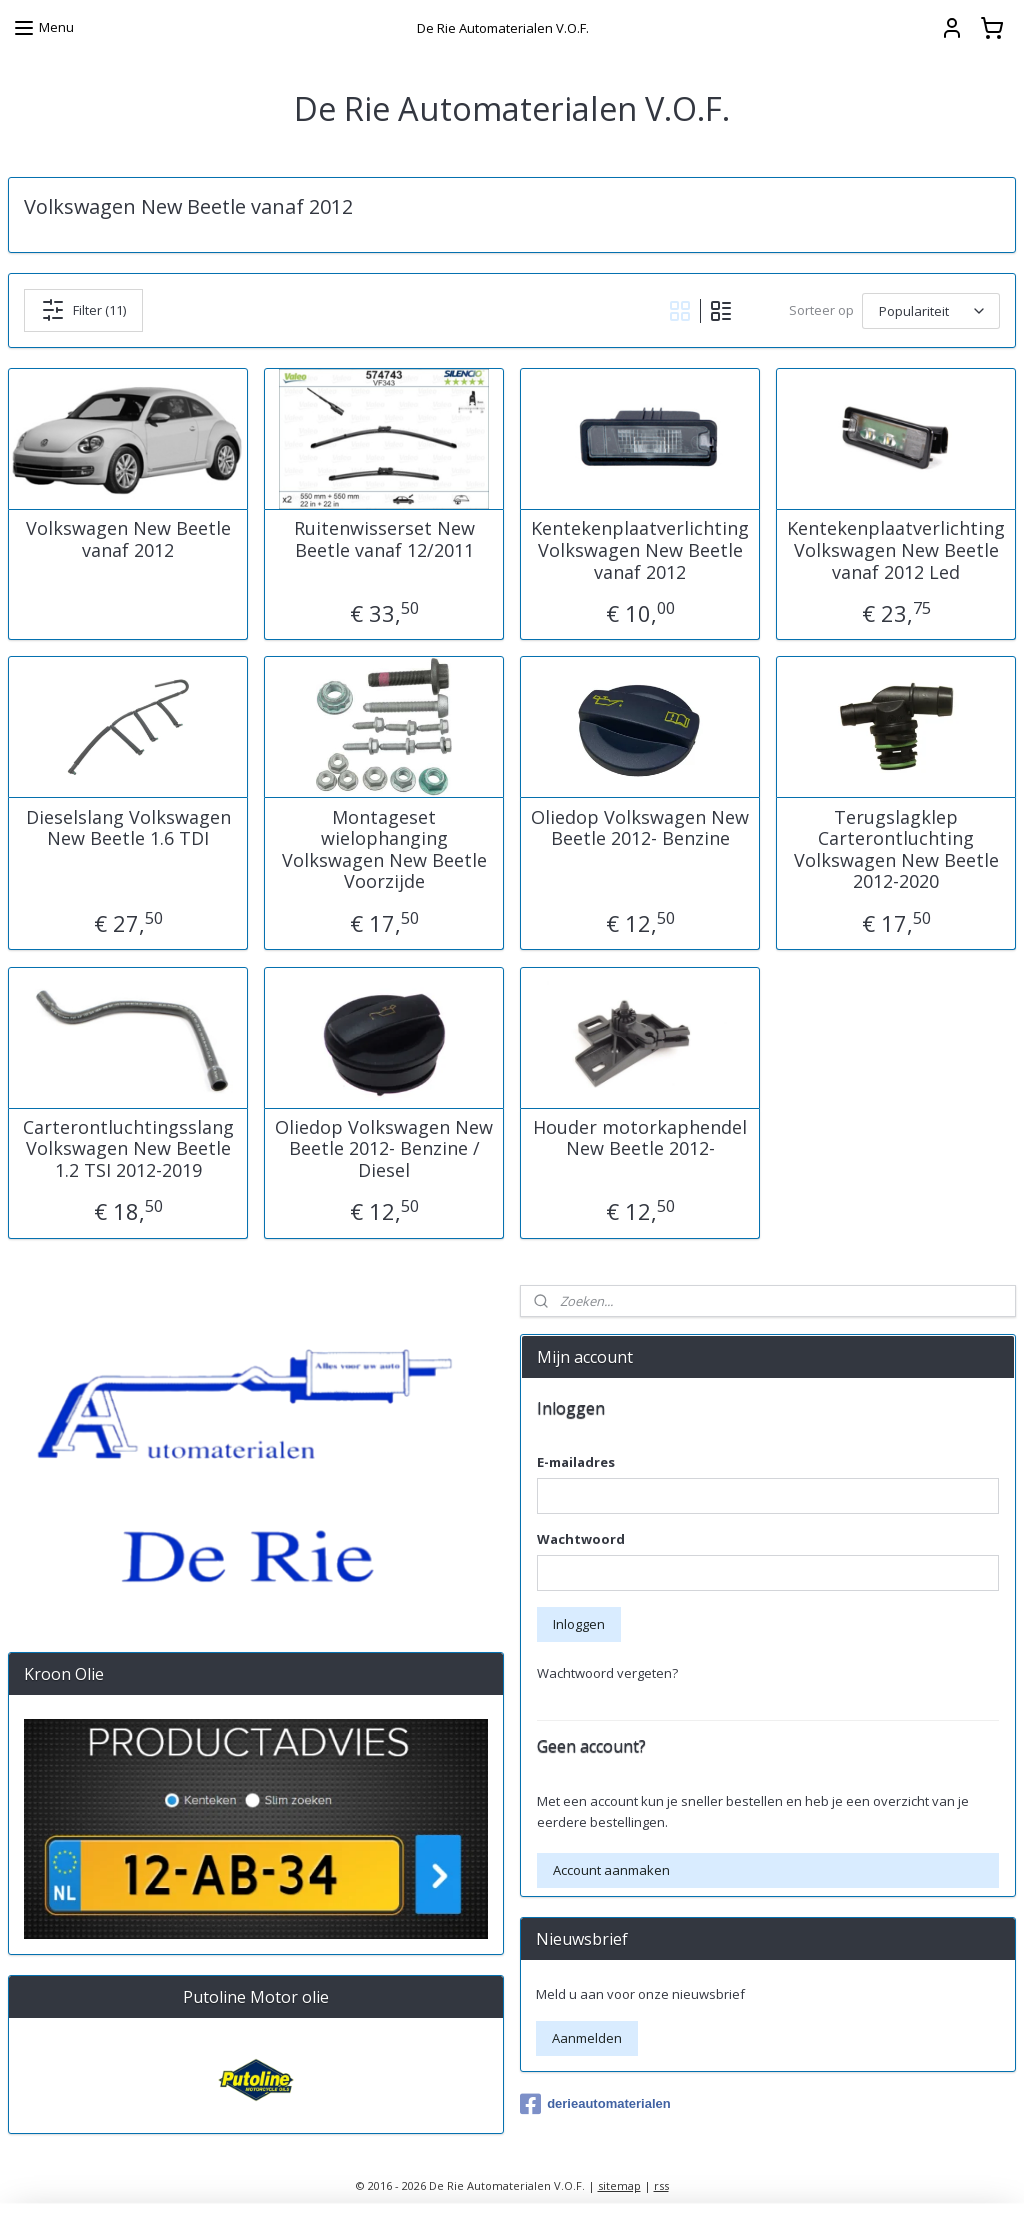 The width and height of the screenshot is (1024, 2222). I want to click on Houder motorkaphendel New Beetle 2012-, so click(640, 1137).